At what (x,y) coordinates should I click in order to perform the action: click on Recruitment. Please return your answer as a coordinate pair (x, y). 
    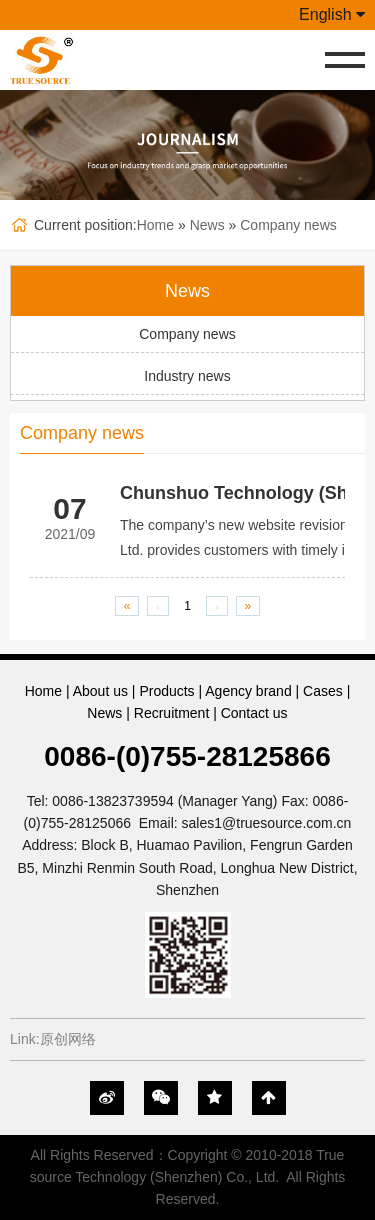
    Looking at the image, I should click on (171, 713).